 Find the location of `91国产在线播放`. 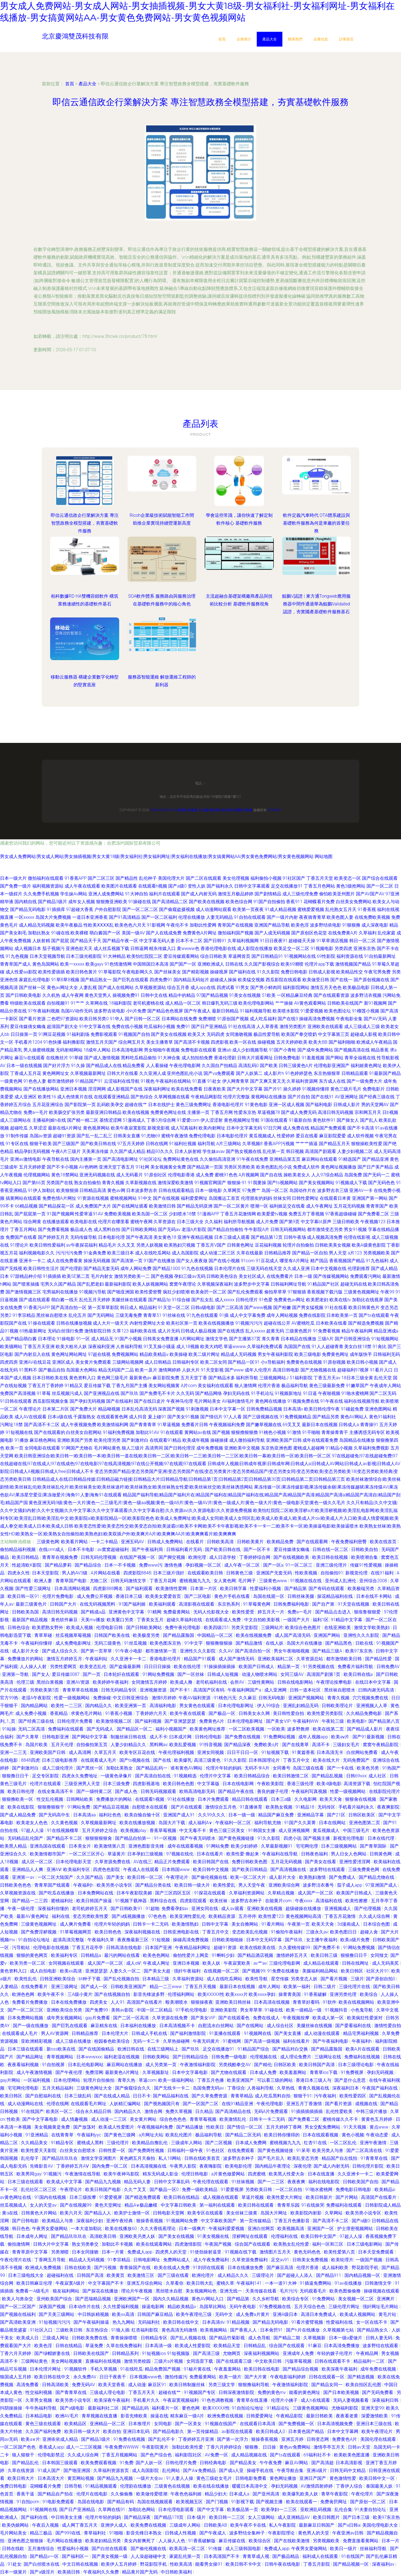

91国产在线播放 is located at coordinates (159, 1260).